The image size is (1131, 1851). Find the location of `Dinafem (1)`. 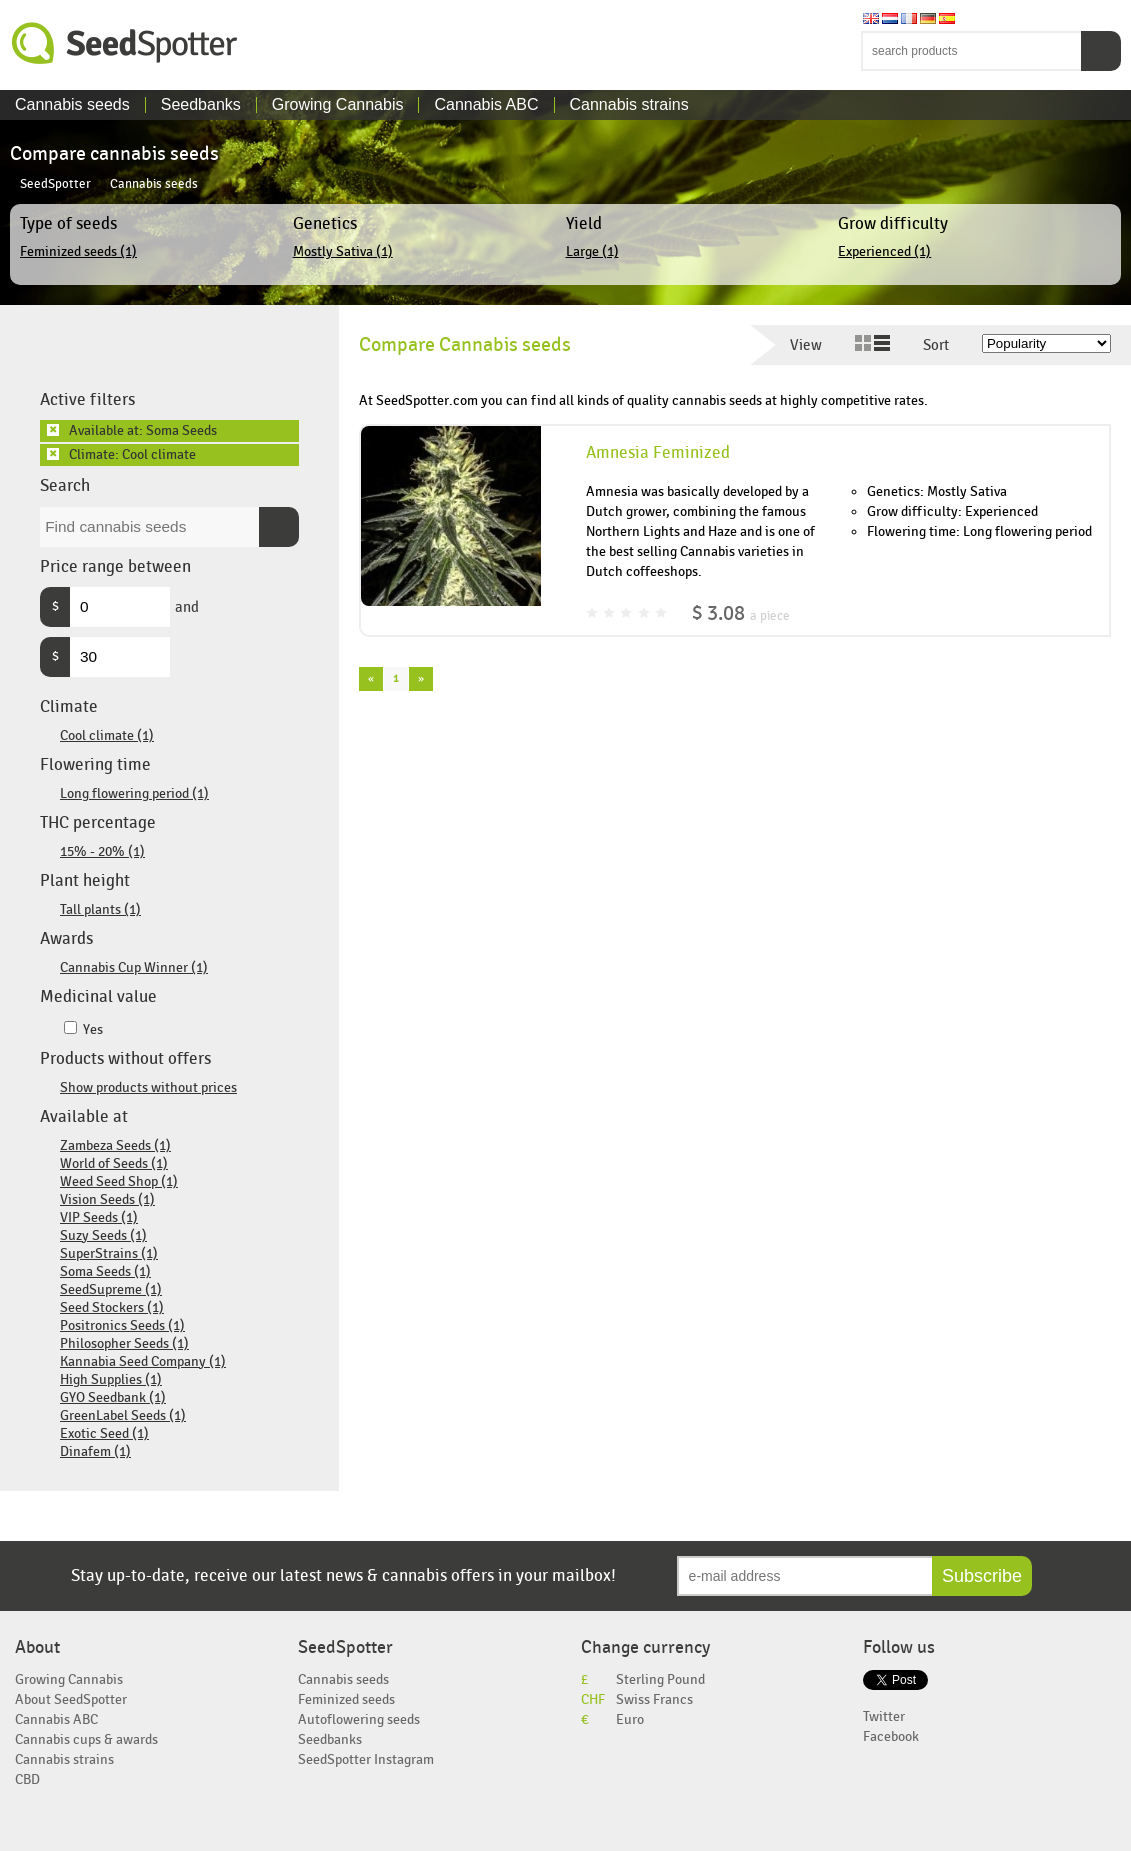

Dinafem (1) is located at coordinates (95, 1451).